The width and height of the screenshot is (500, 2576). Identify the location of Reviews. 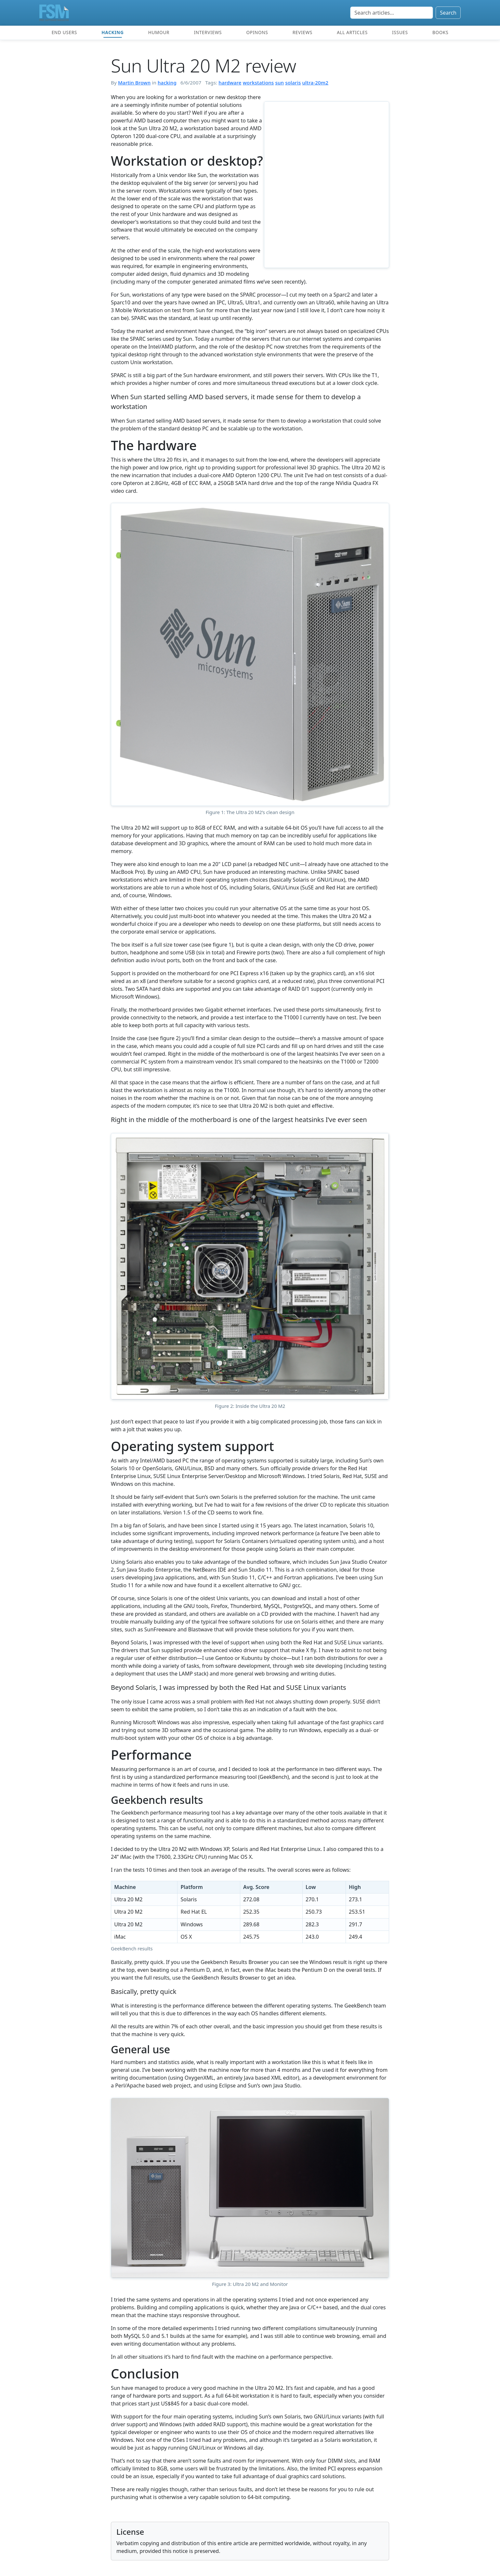
(302, 32).